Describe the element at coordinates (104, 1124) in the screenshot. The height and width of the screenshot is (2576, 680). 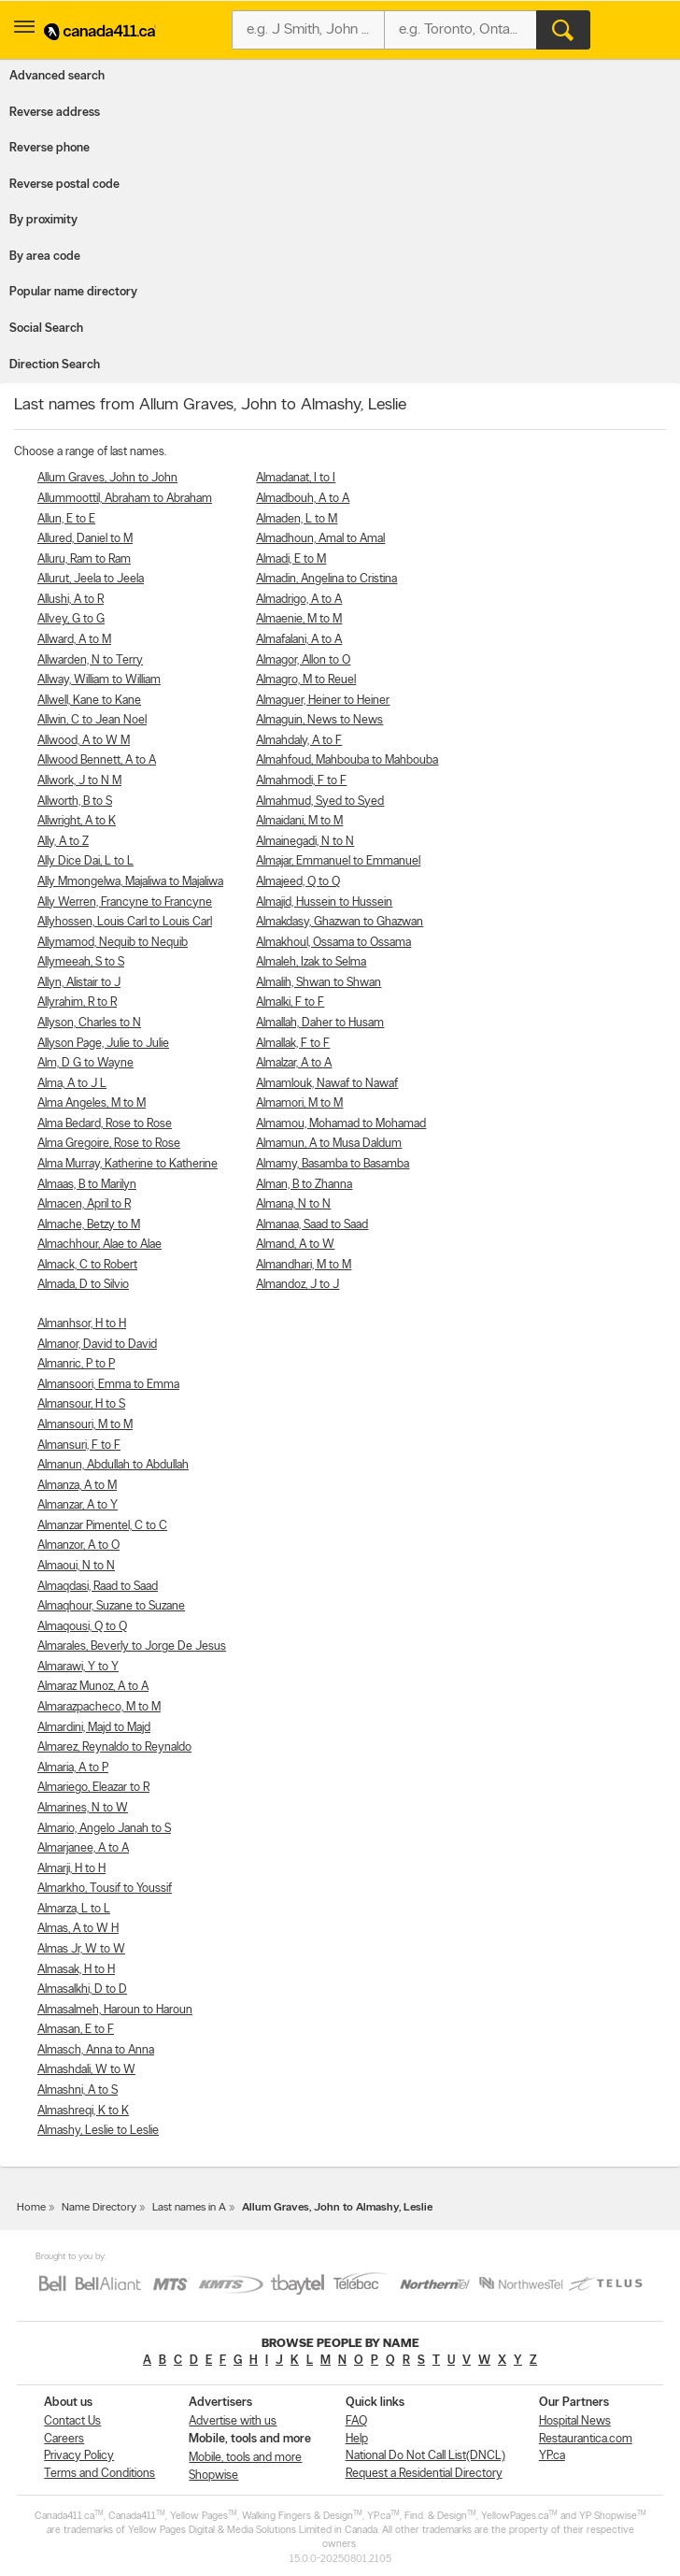
I see `Alma Bedard, Rose to Rose` at that location.